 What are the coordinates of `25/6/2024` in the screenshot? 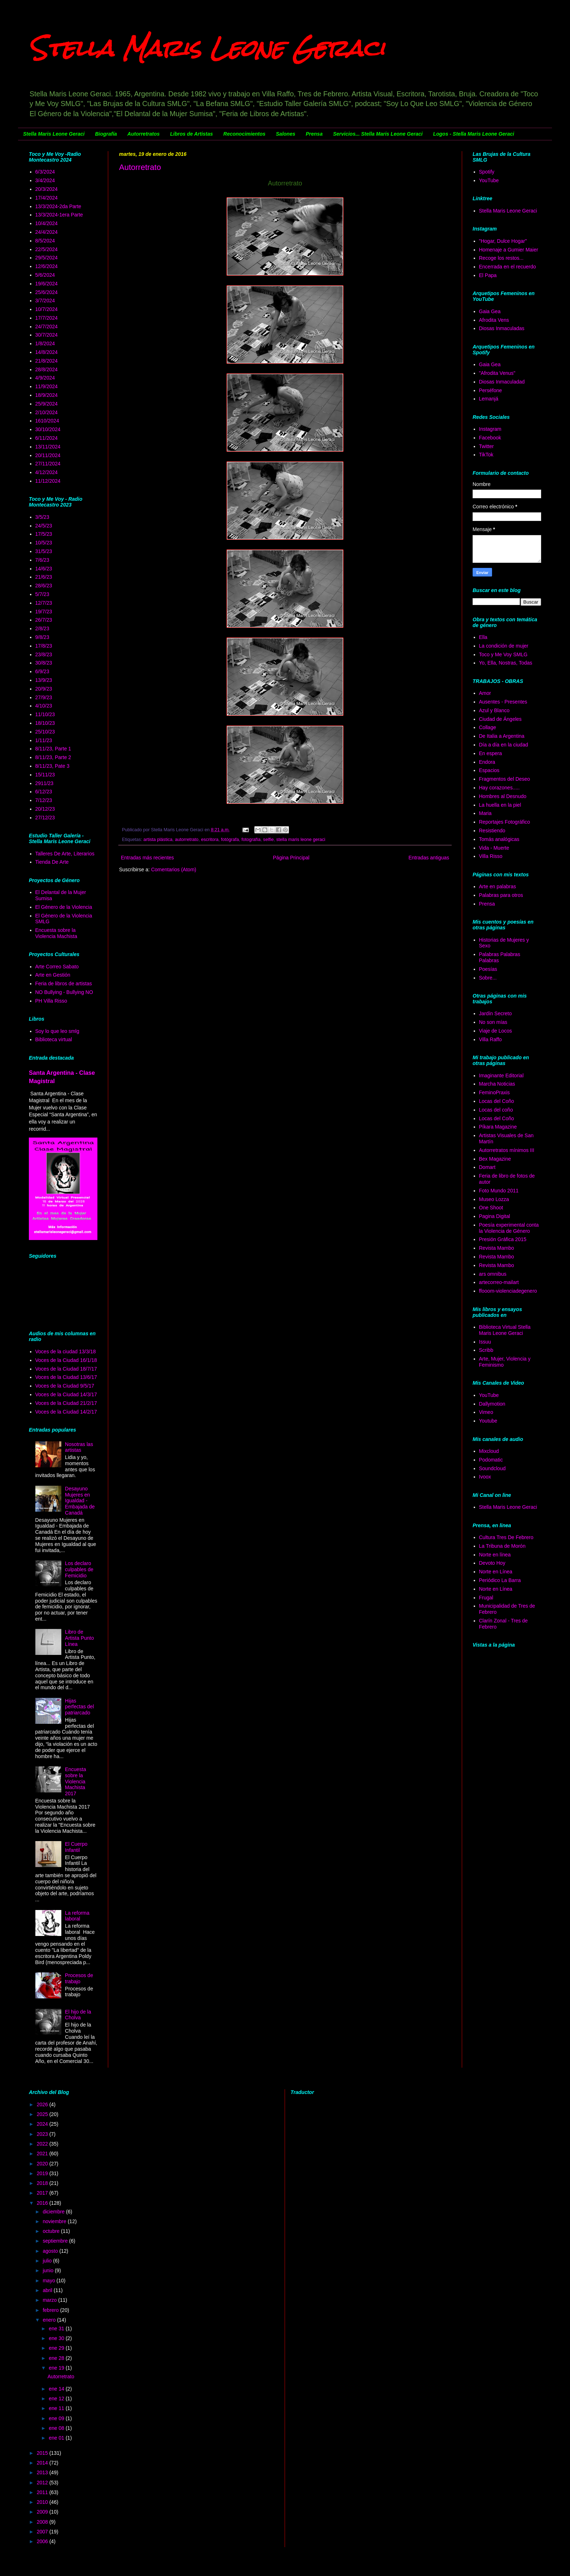 It's located at (46, 292).